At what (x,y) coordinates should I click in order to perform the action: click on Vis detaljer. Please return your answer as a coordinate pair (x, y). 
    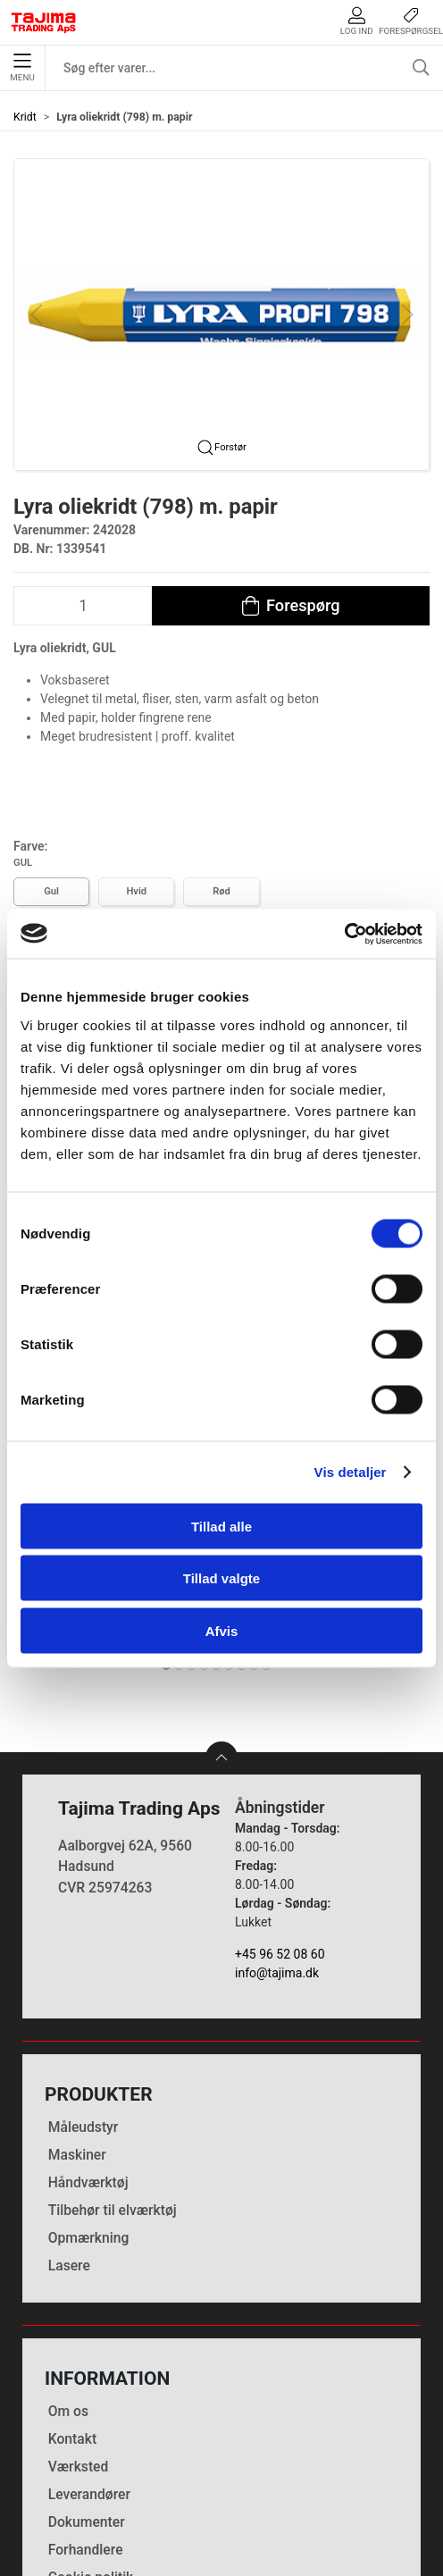
    Looking at the image, I should click on (350, 1472).